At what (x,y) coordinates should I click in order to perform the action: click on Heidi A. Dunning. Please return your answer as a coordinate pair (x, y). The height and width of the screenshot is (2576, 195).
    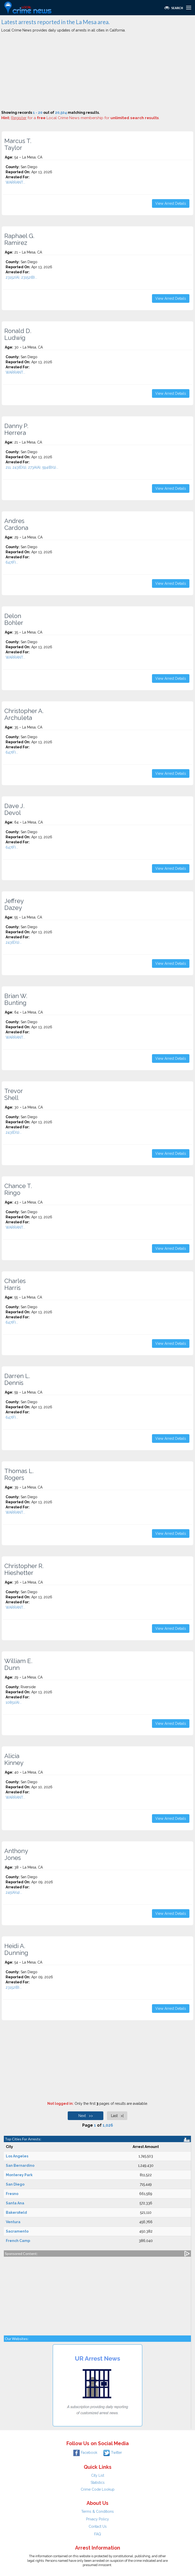
    Looking at the image, I should click on (16, 1949).